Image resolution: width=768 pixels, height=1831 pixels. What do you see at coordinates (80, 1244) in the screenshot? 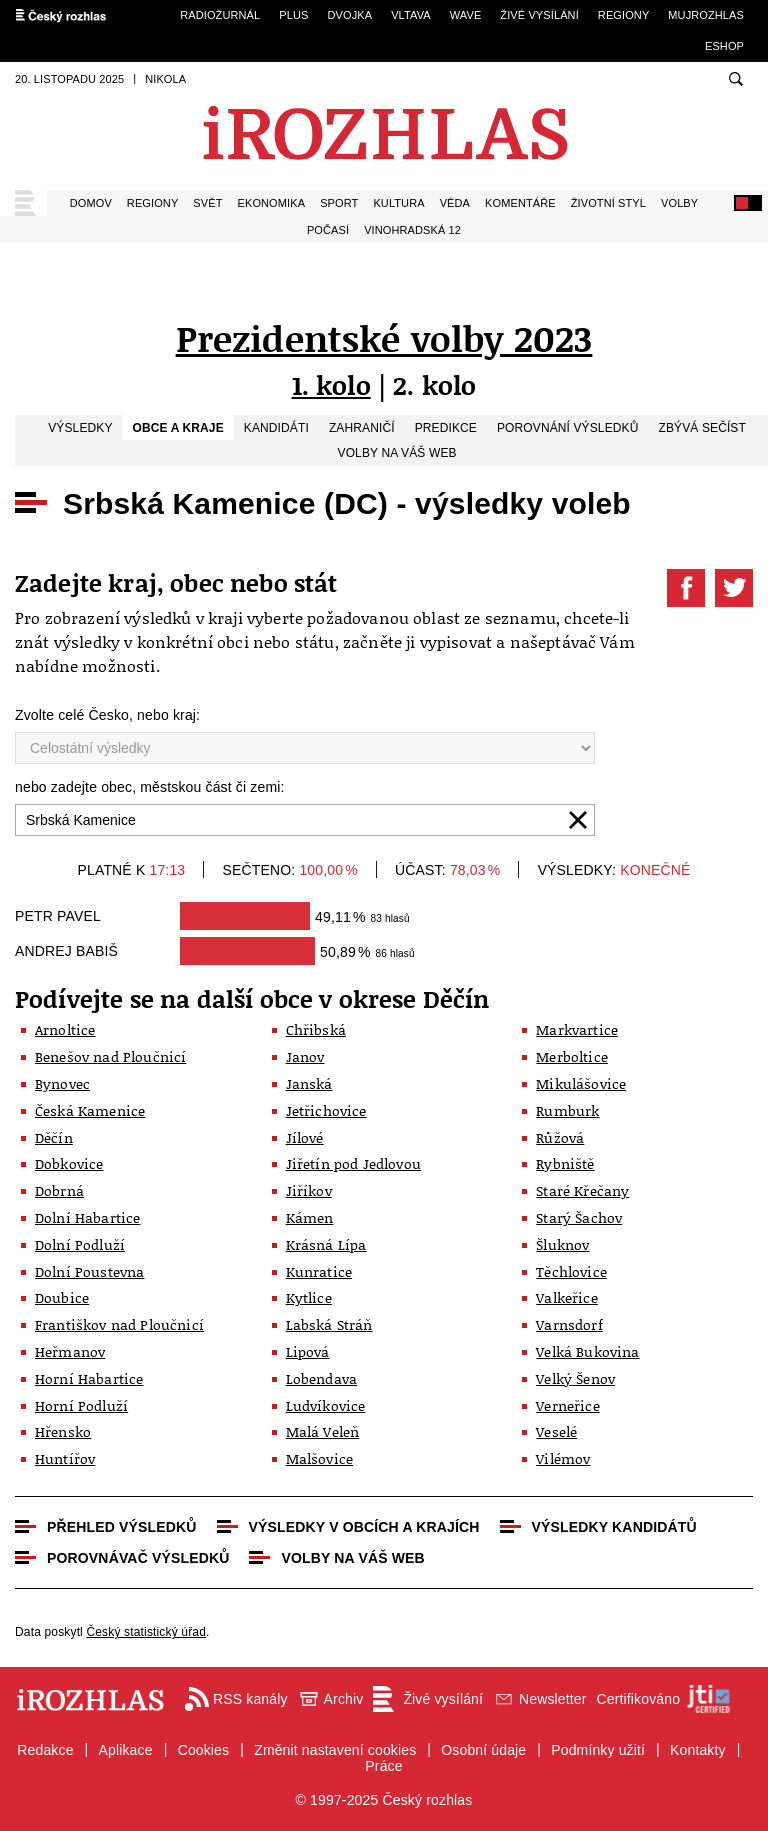
I see `Dolní Podluží` at bounding box center [80, 1244].